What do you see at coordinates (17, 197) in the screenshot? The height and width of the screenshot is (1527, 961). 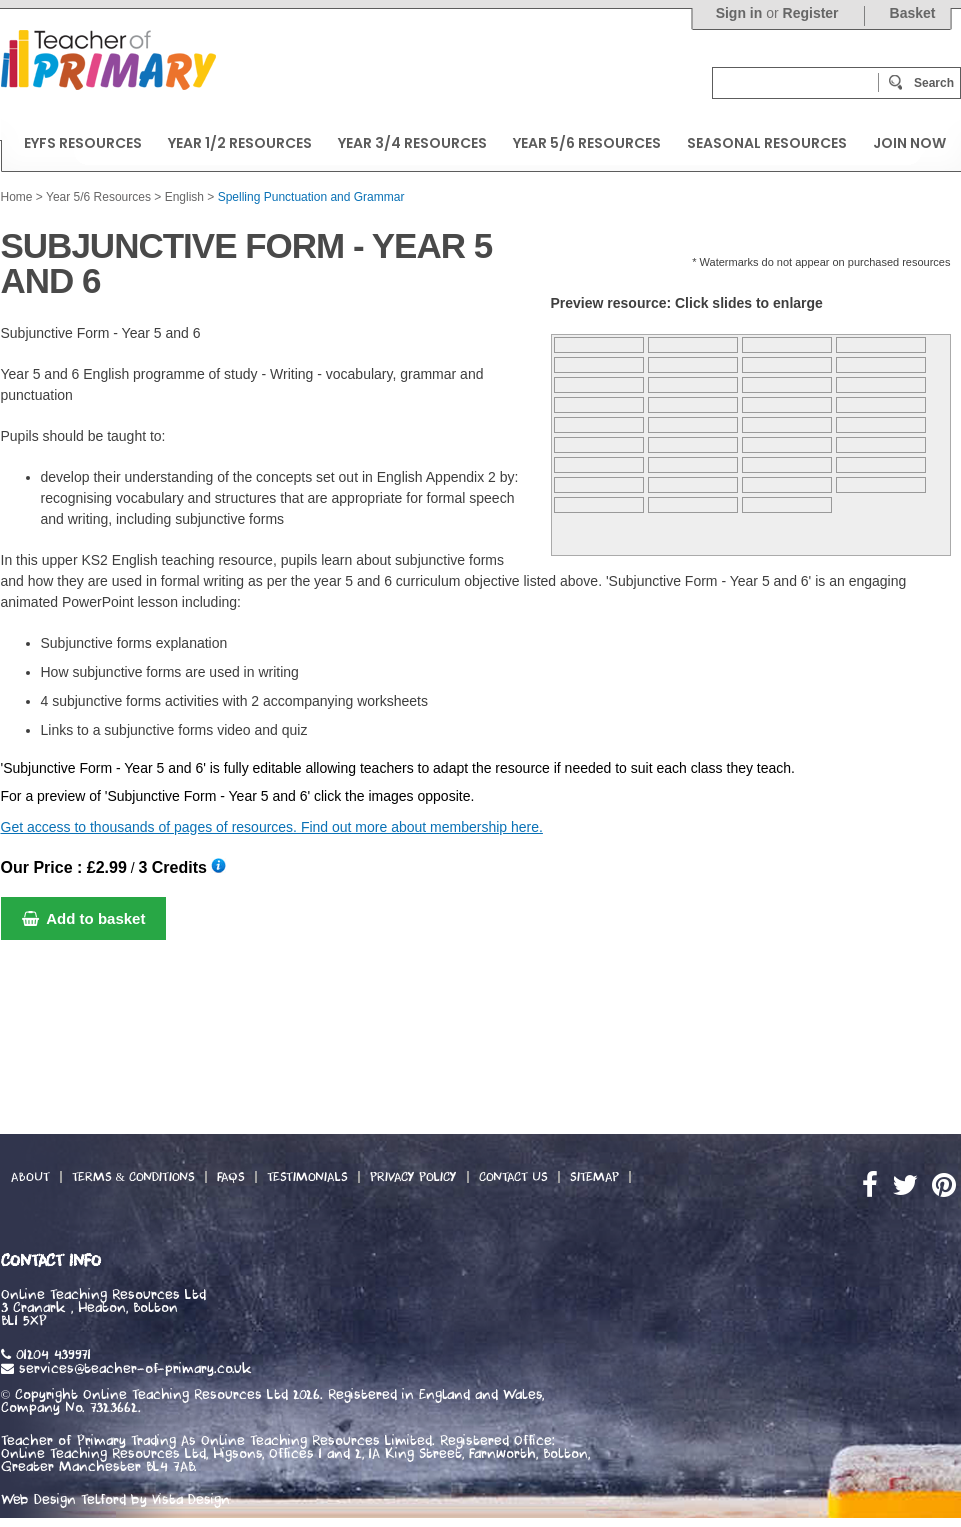 I see `Home` at bounding box center [17, 197].